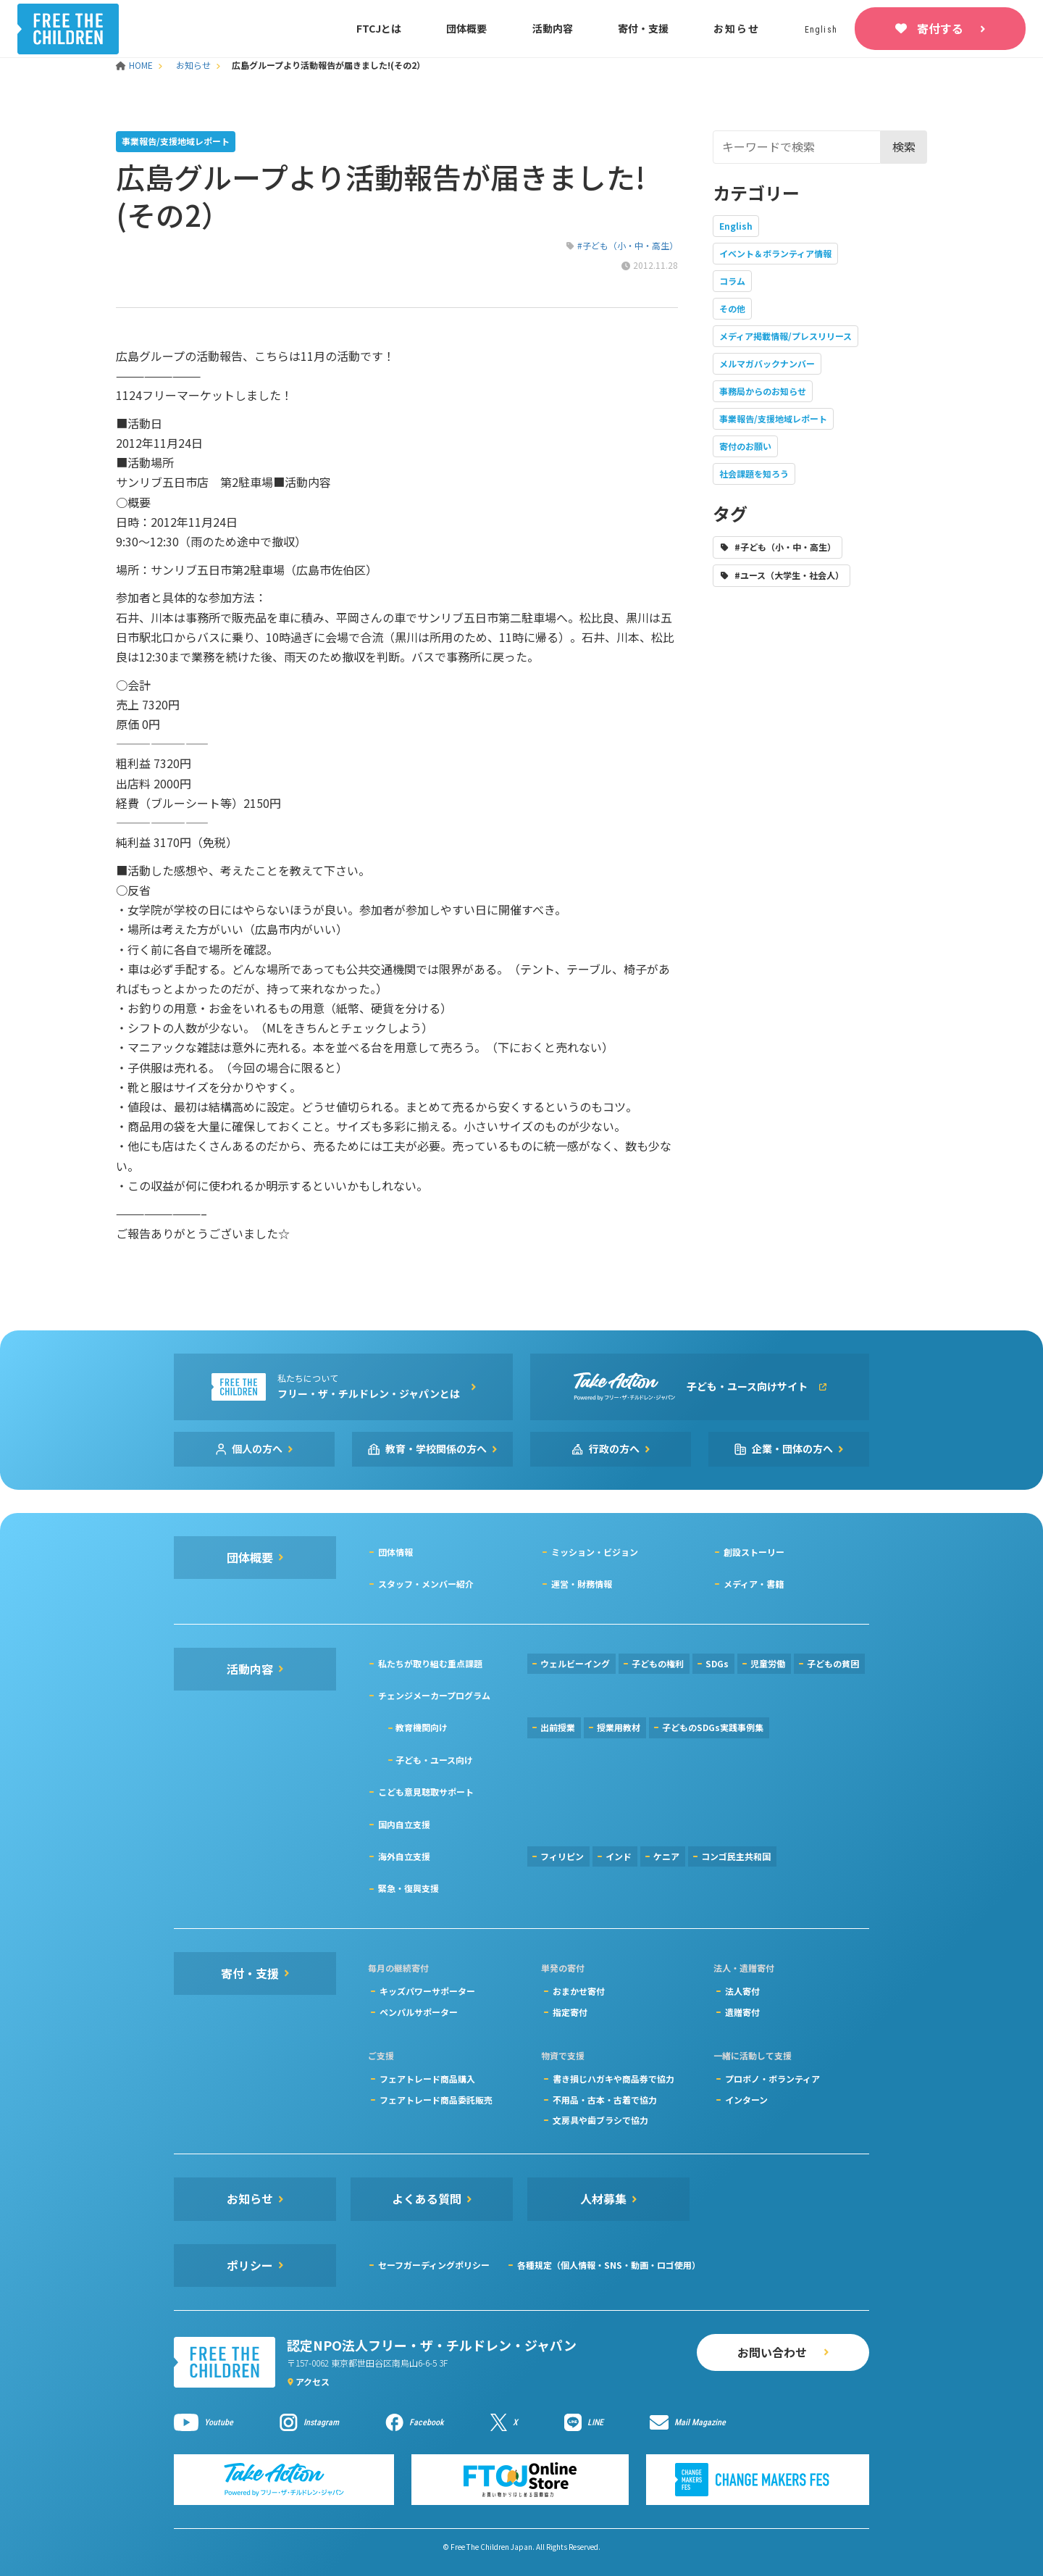  I want to click on 書き損じハガキや商品券で協力, so click(613, 2078).